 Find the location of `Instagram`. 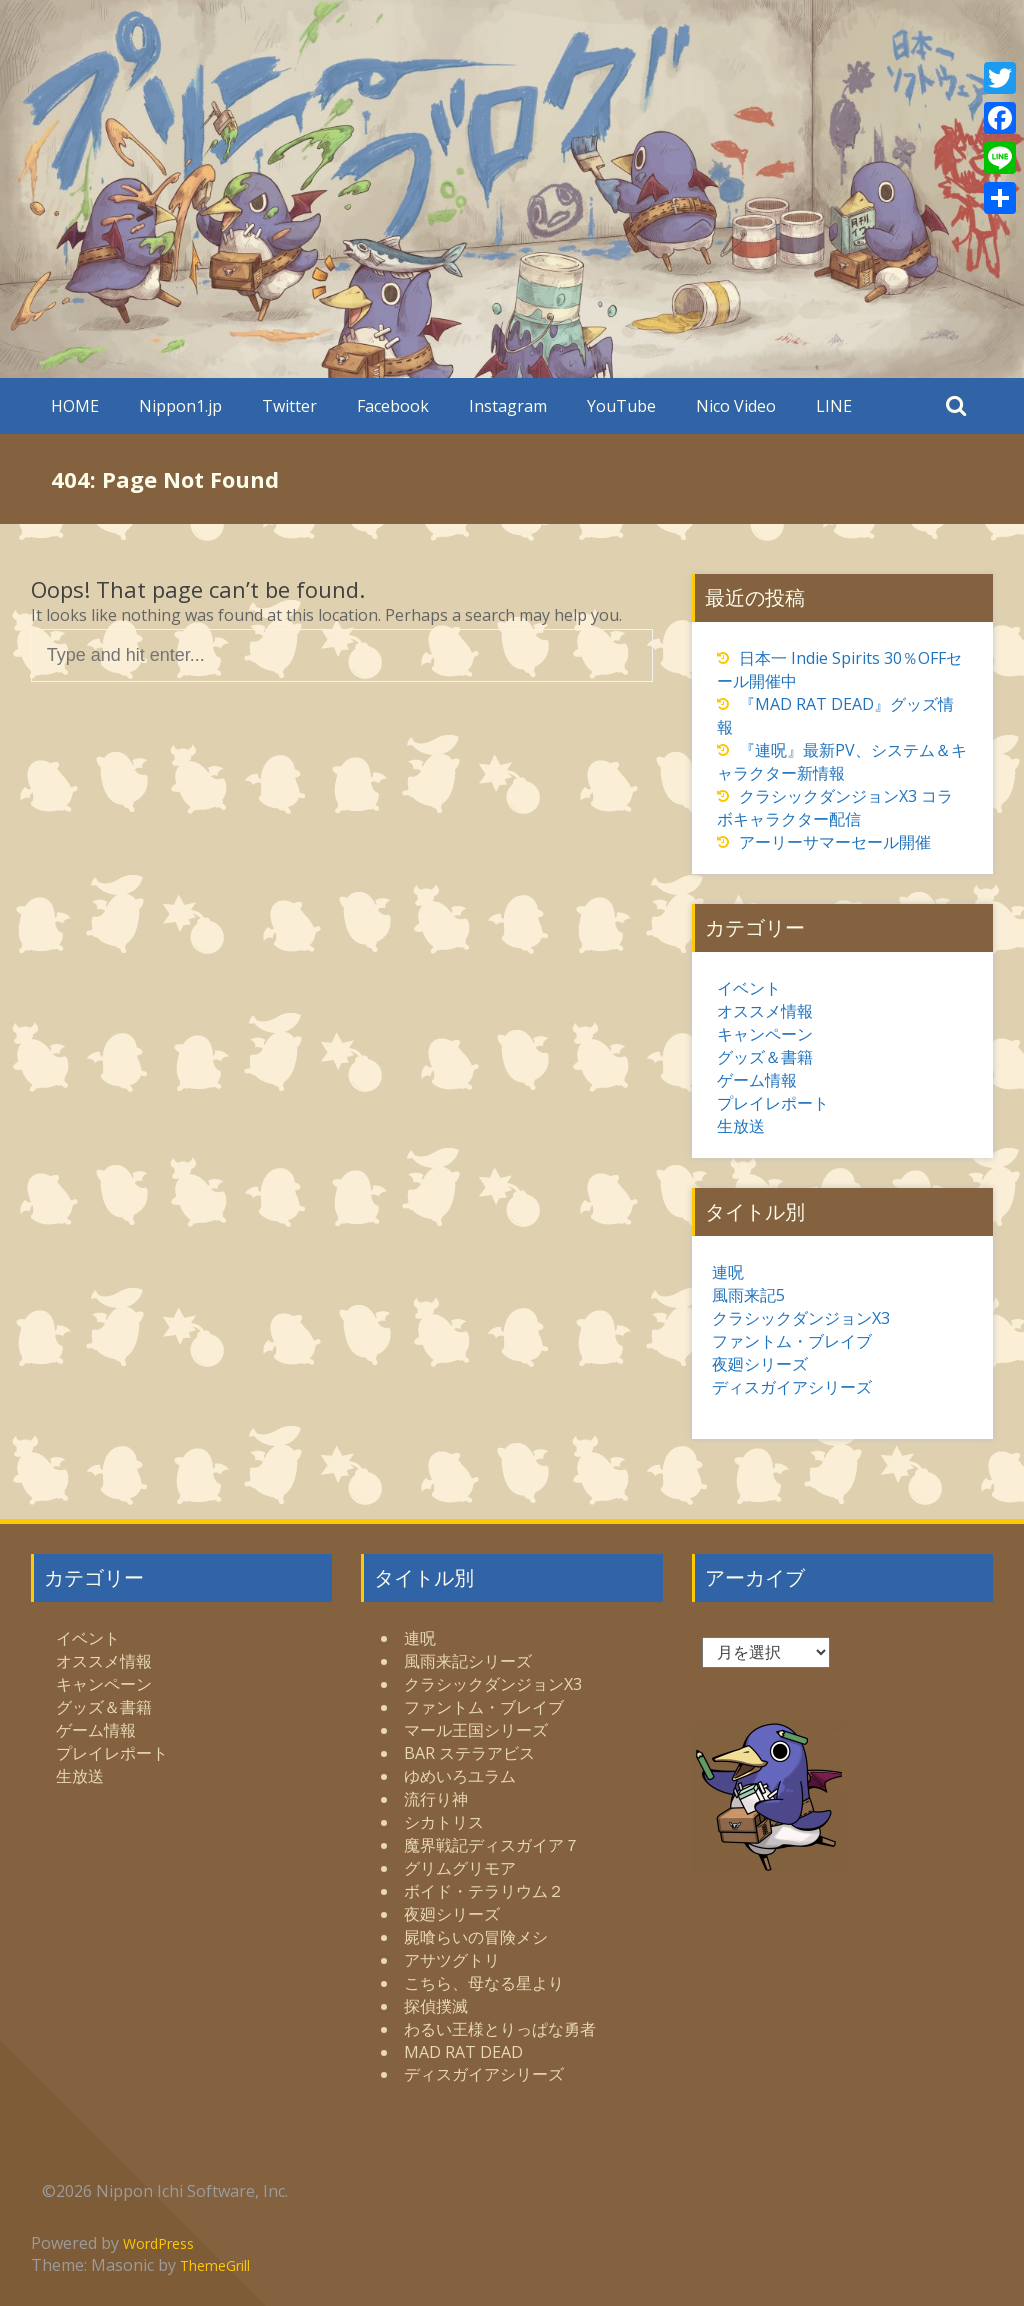

Instagram is located at coordinates (508, 406).